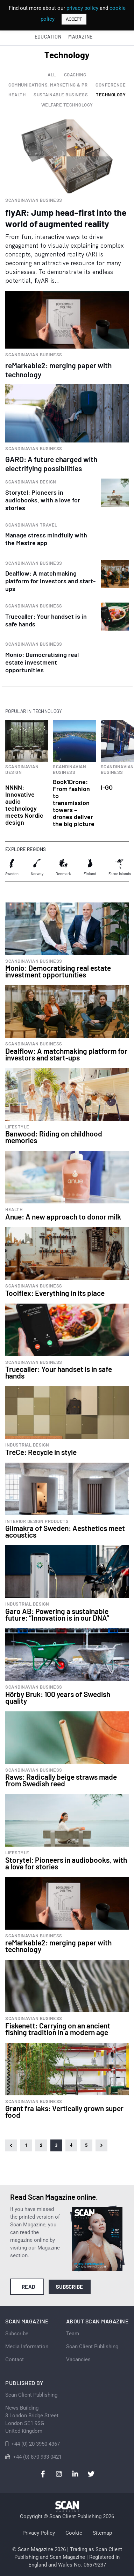 Image resolution: width=134 pixels, height=2576 pixels. I want to click on Grønt fra laks: Vertically grown super food, so click(64, 2111).